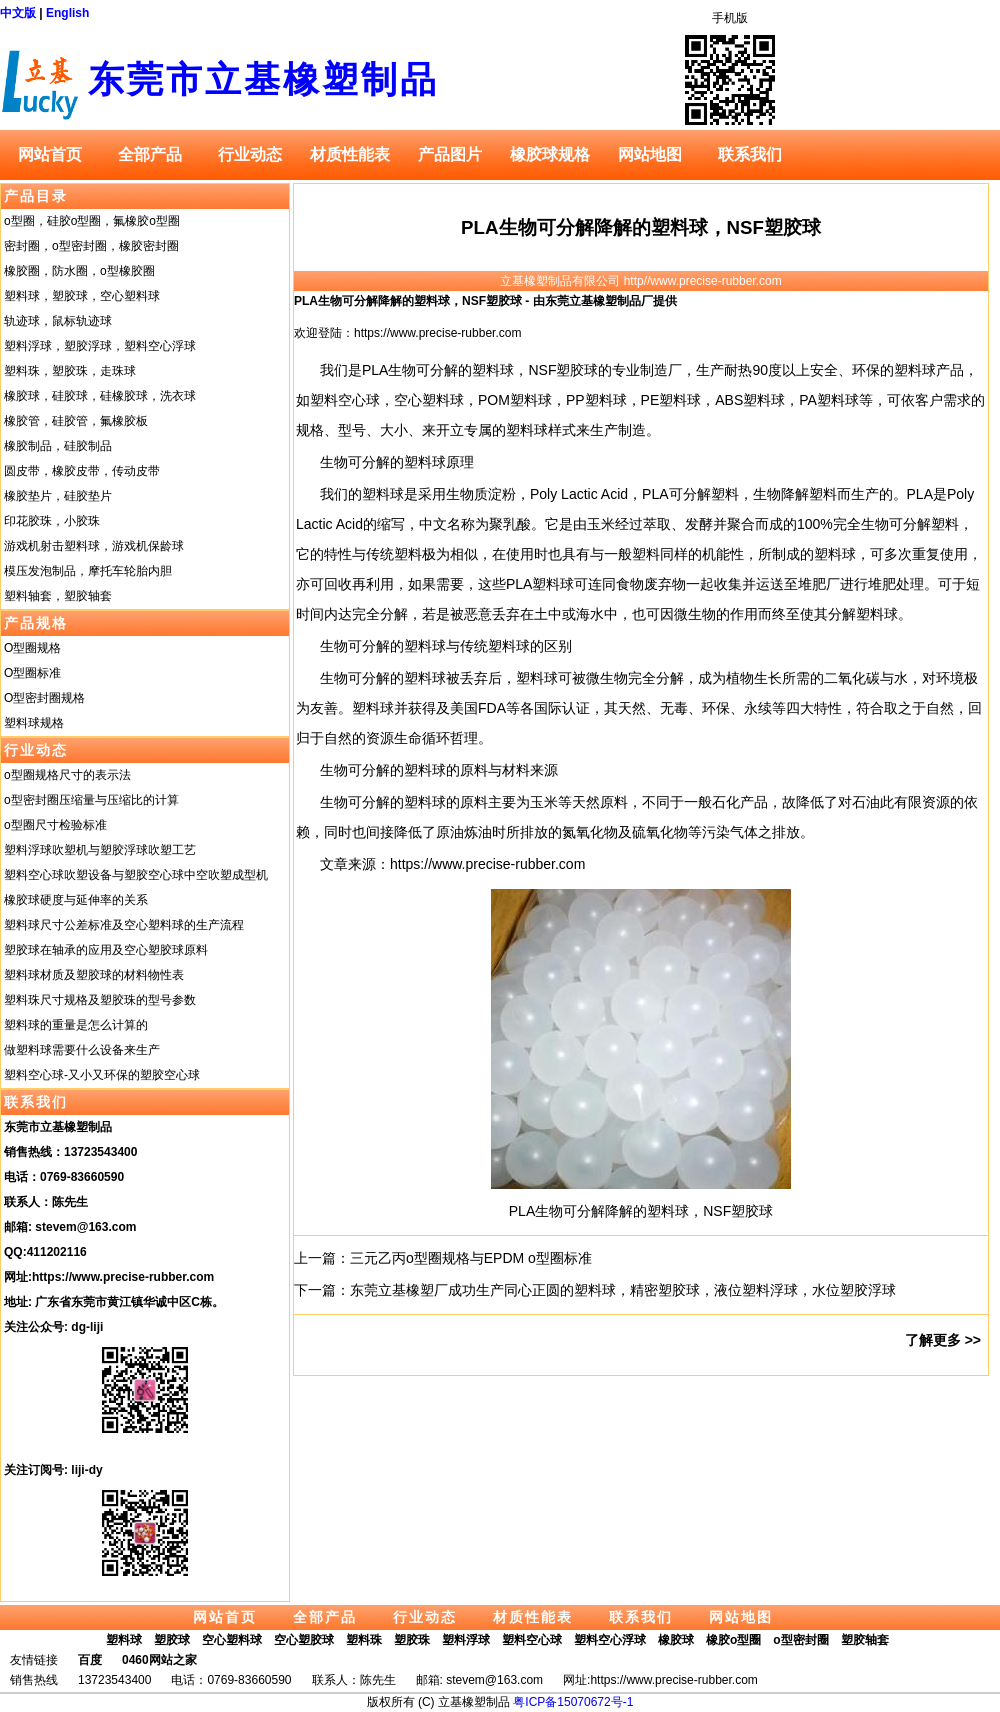  I want to click on 塑胶珠, so click(412, 1640).